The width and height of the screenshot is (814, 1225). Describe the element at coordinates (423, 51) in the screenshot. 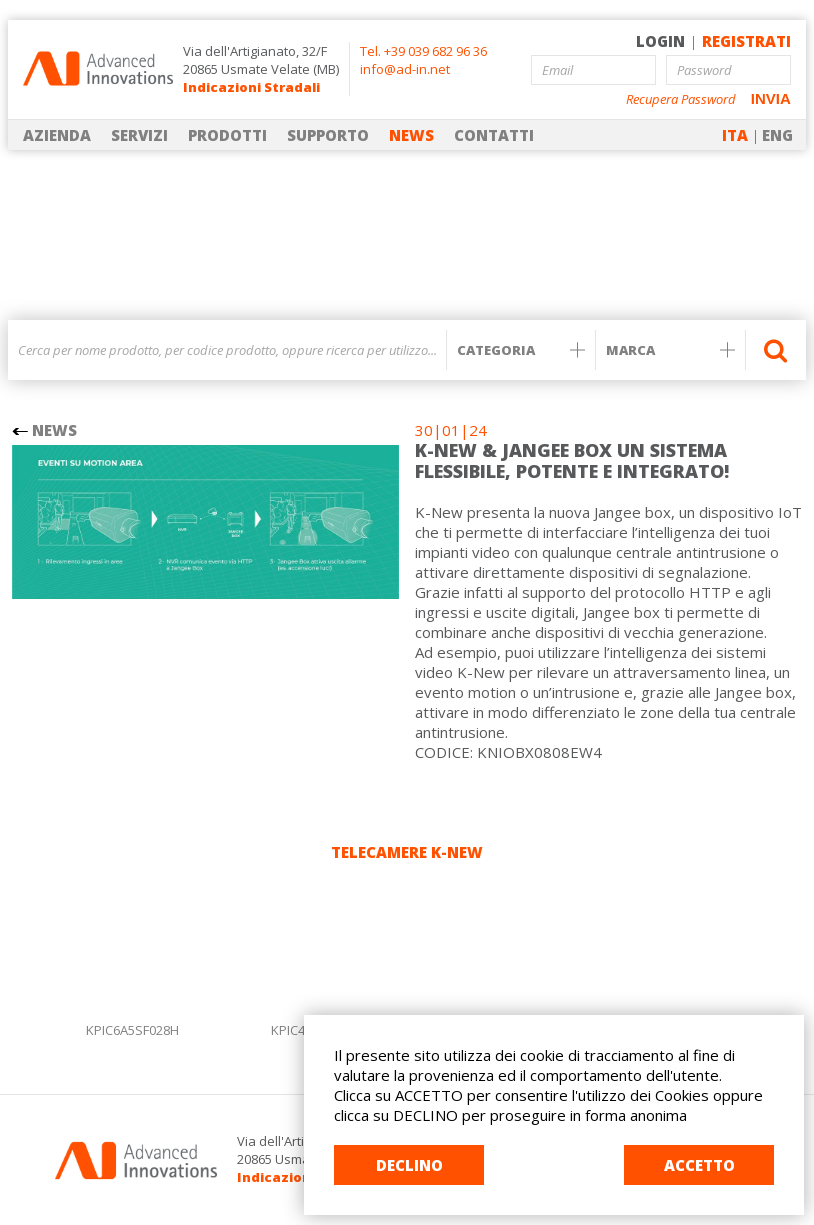

I see `Tel. +39 039 682 96 36` at that location.